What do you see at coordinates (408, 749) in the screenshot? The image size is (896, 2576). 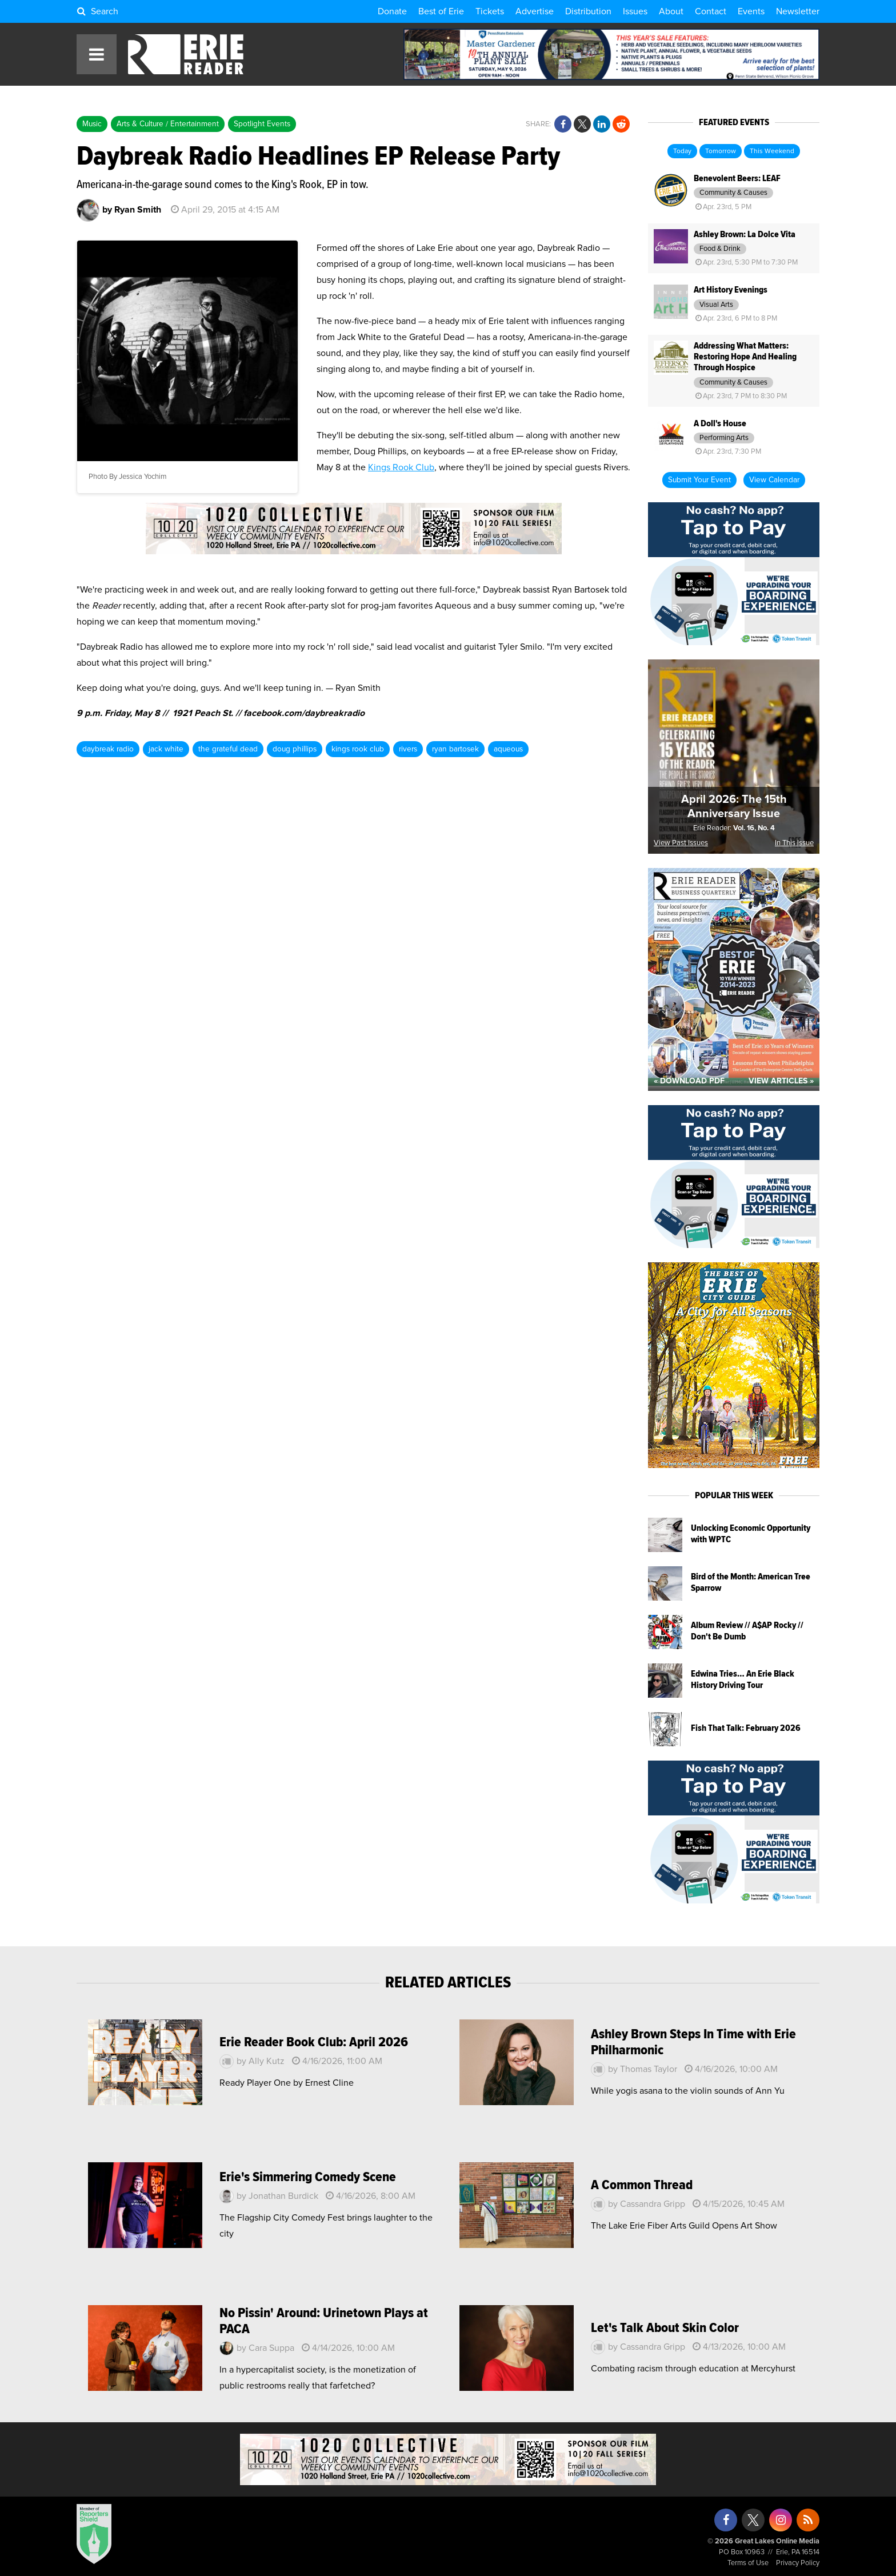 I see `rivers` at bounding box center [408, 749].